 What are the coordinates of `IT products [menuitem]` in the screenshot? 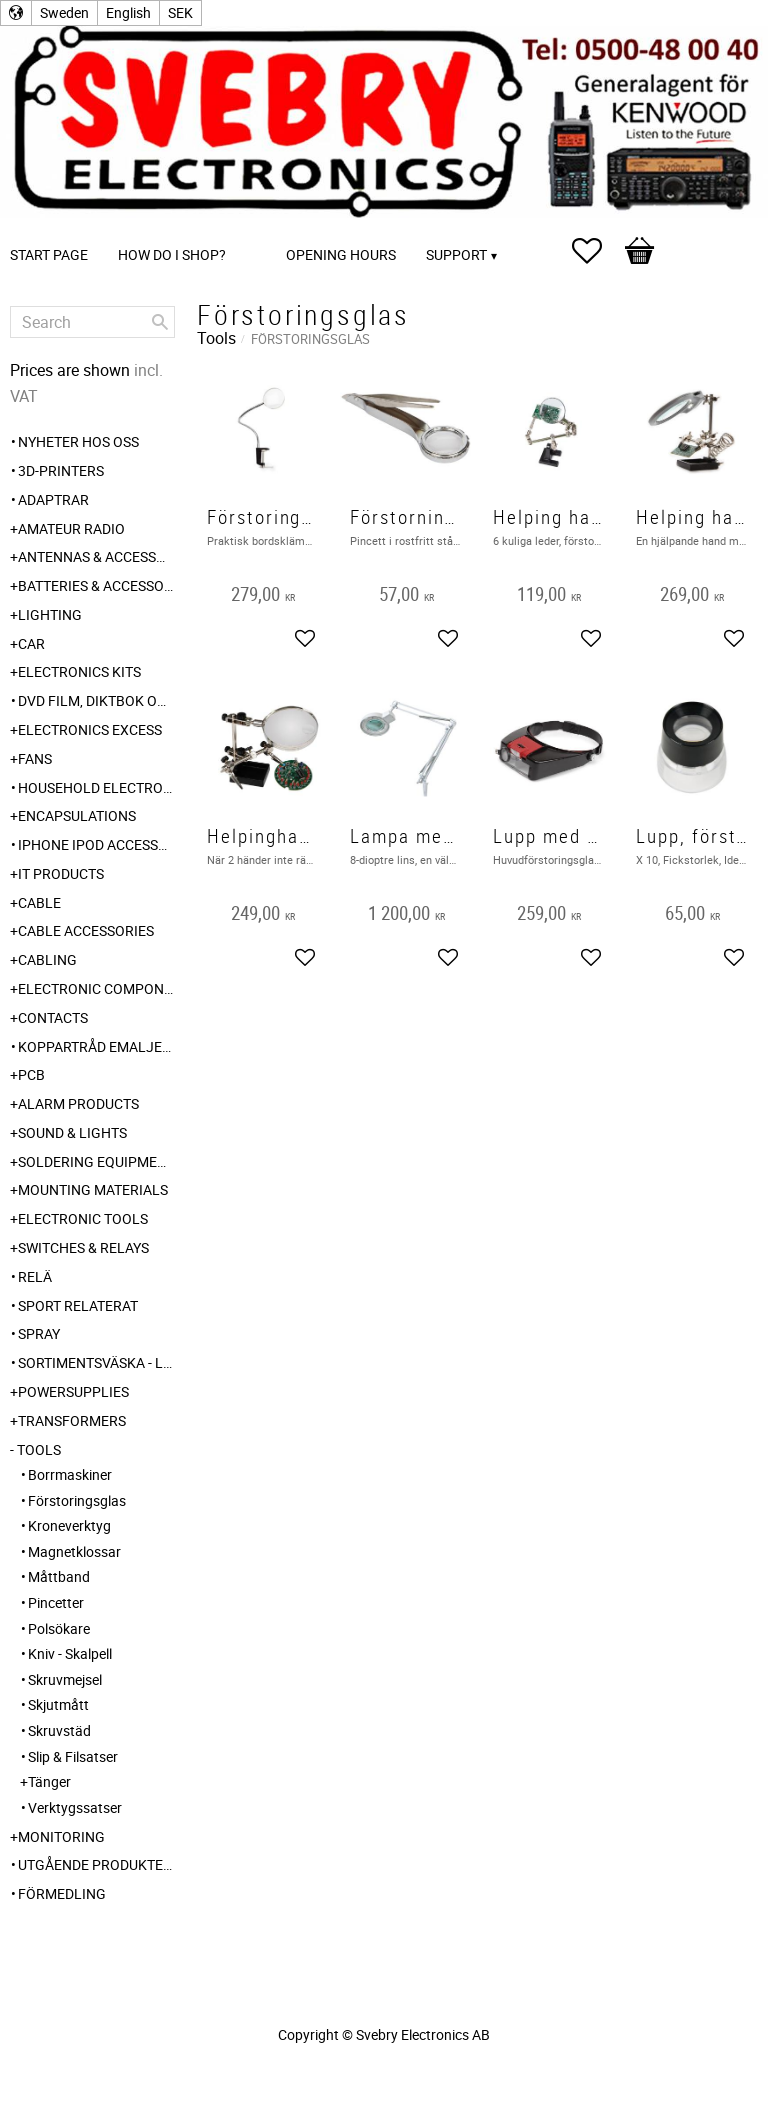 It's located at (61, 873).